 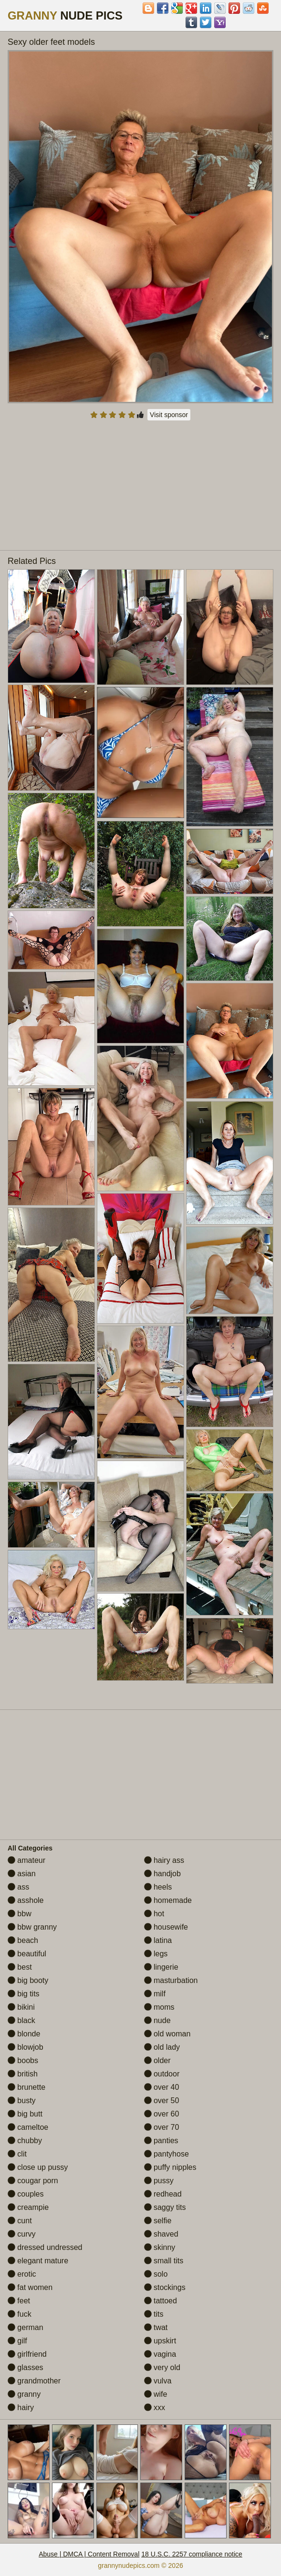 What do you see at coordinates (23, 2074) in the screenshot?
I see `british` at bounding box center [23, 2074].